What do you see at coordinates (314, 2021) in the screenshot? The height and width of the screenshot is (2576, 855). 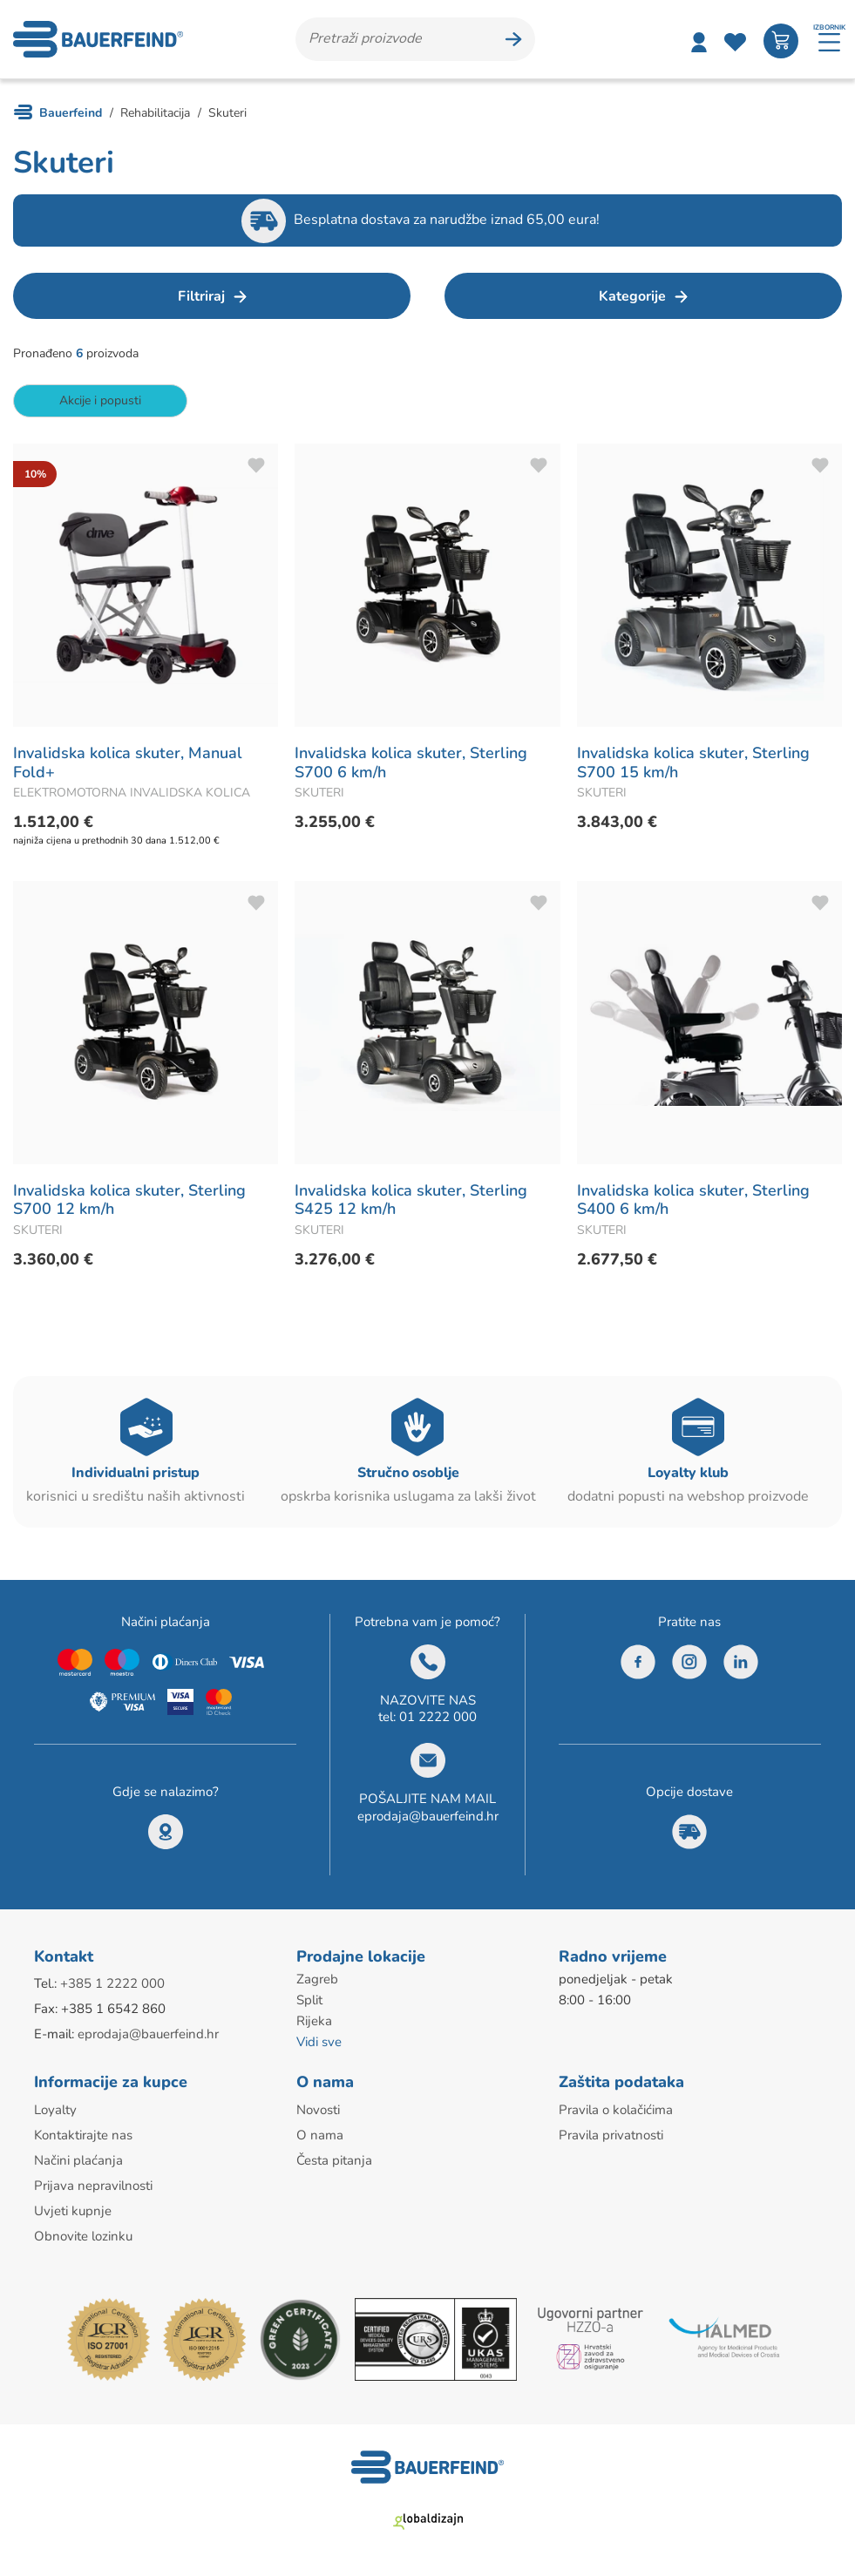 I see `Rijeka` at bounding box center [314, 2021].